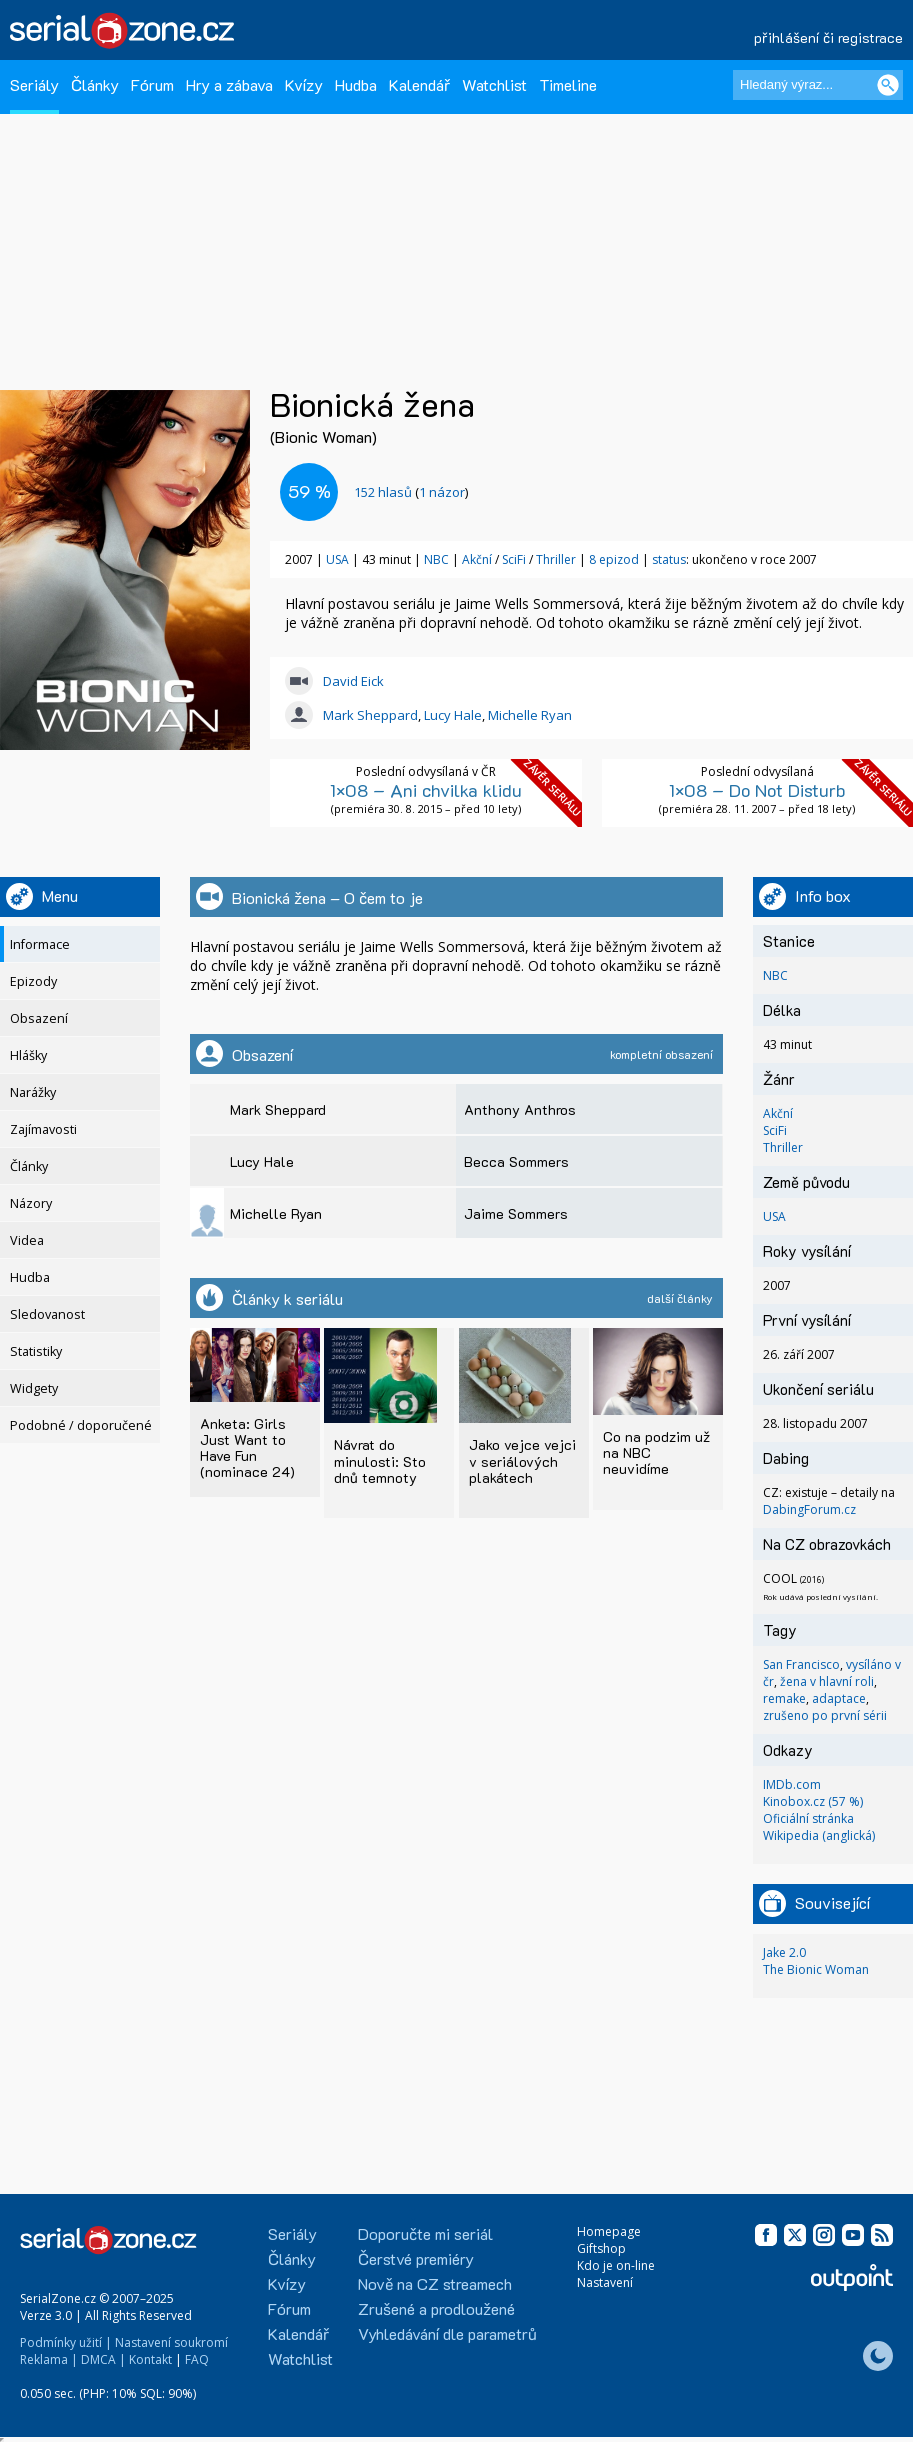 The height and width of the screenshot is (2442, 913). What do you see at coordinates (808, 1818) in the screenshot?
I see `Oficiální stránka` at bounding box center [808, 1818].